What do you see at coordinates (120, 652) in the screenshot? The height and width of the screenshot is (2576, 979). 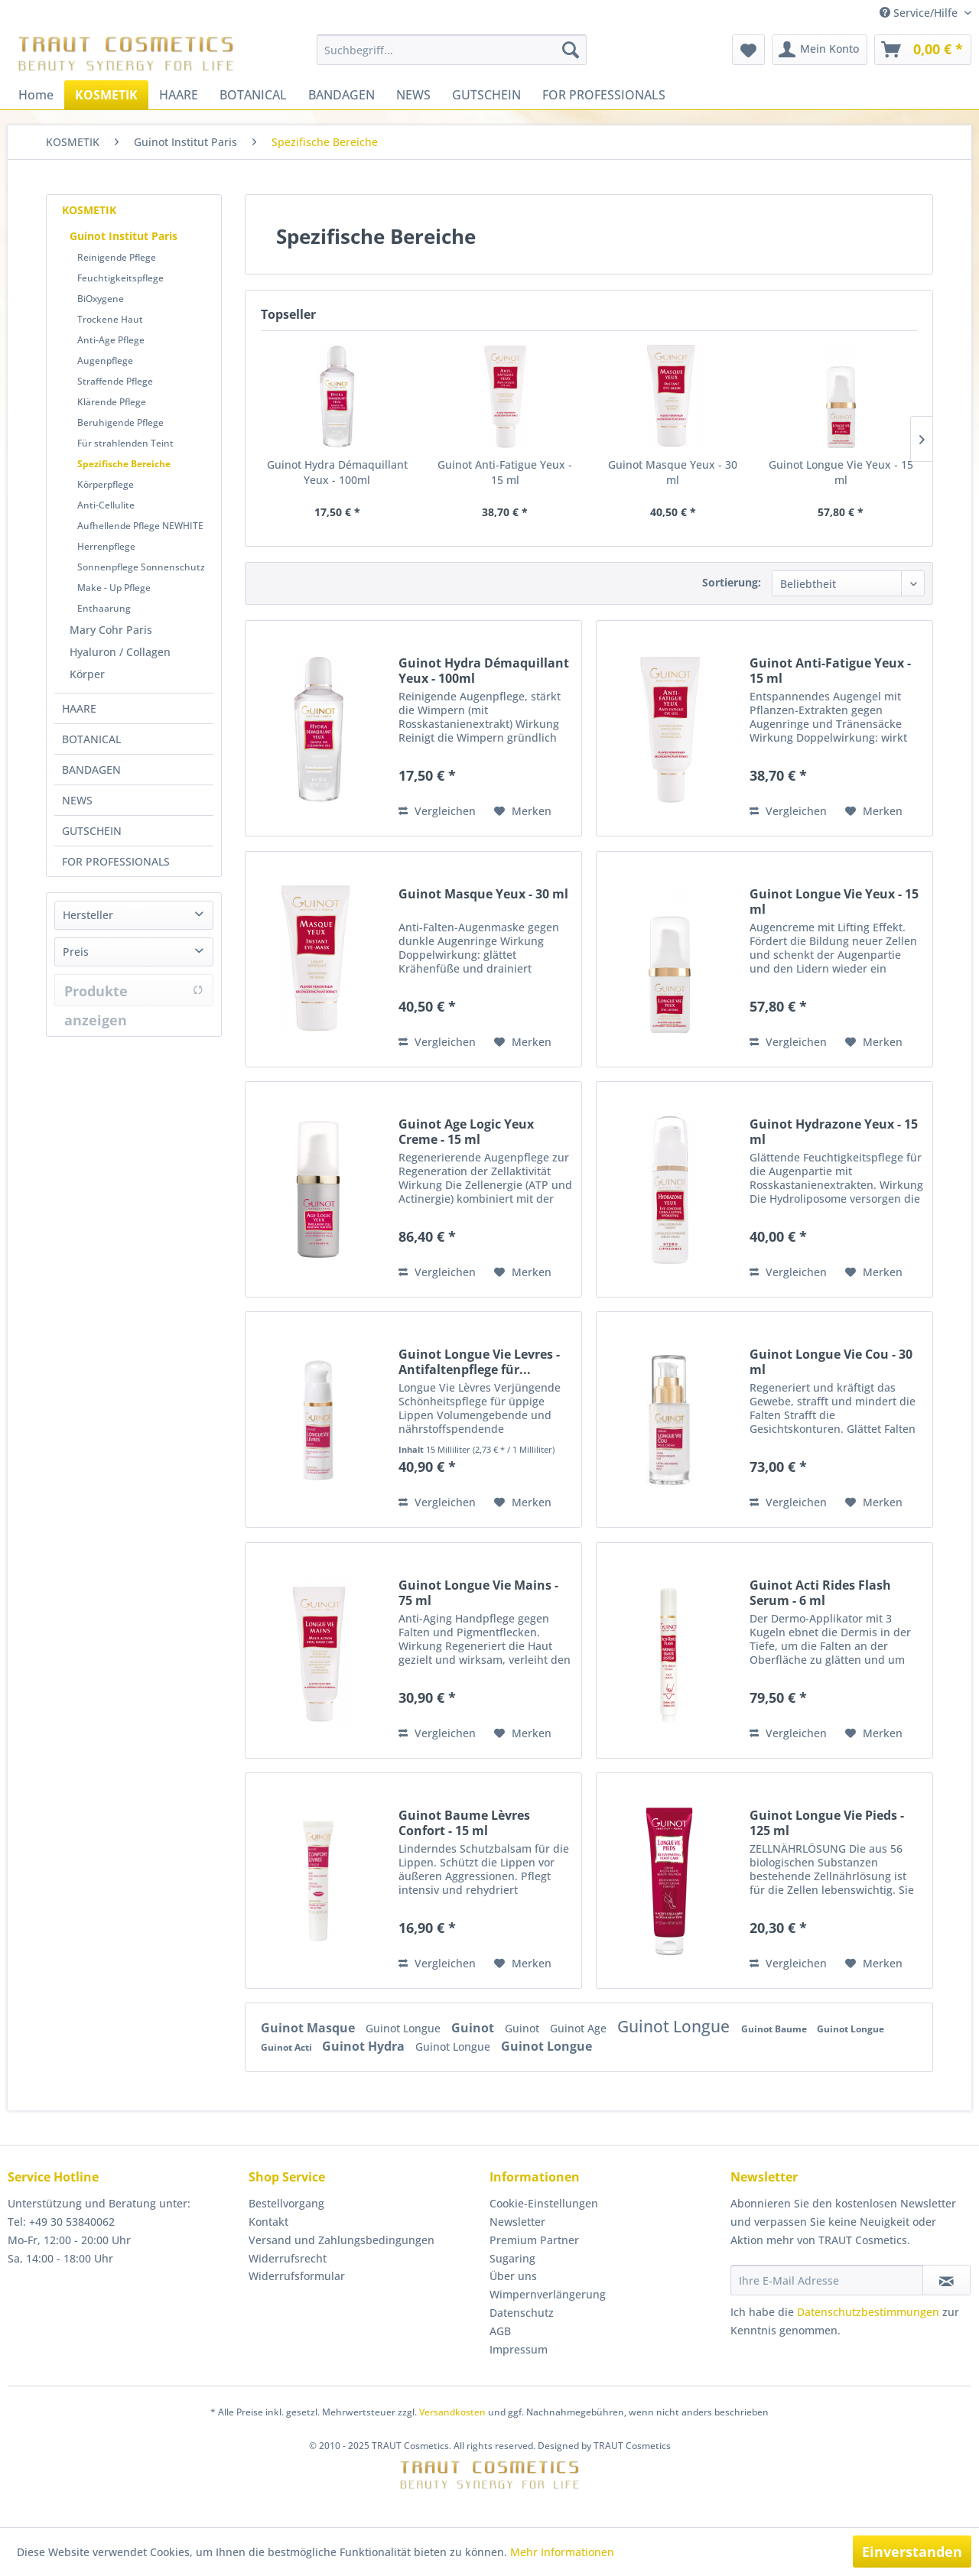 I see `Hyaluron / Collagen` at bounding box center [120, 652].